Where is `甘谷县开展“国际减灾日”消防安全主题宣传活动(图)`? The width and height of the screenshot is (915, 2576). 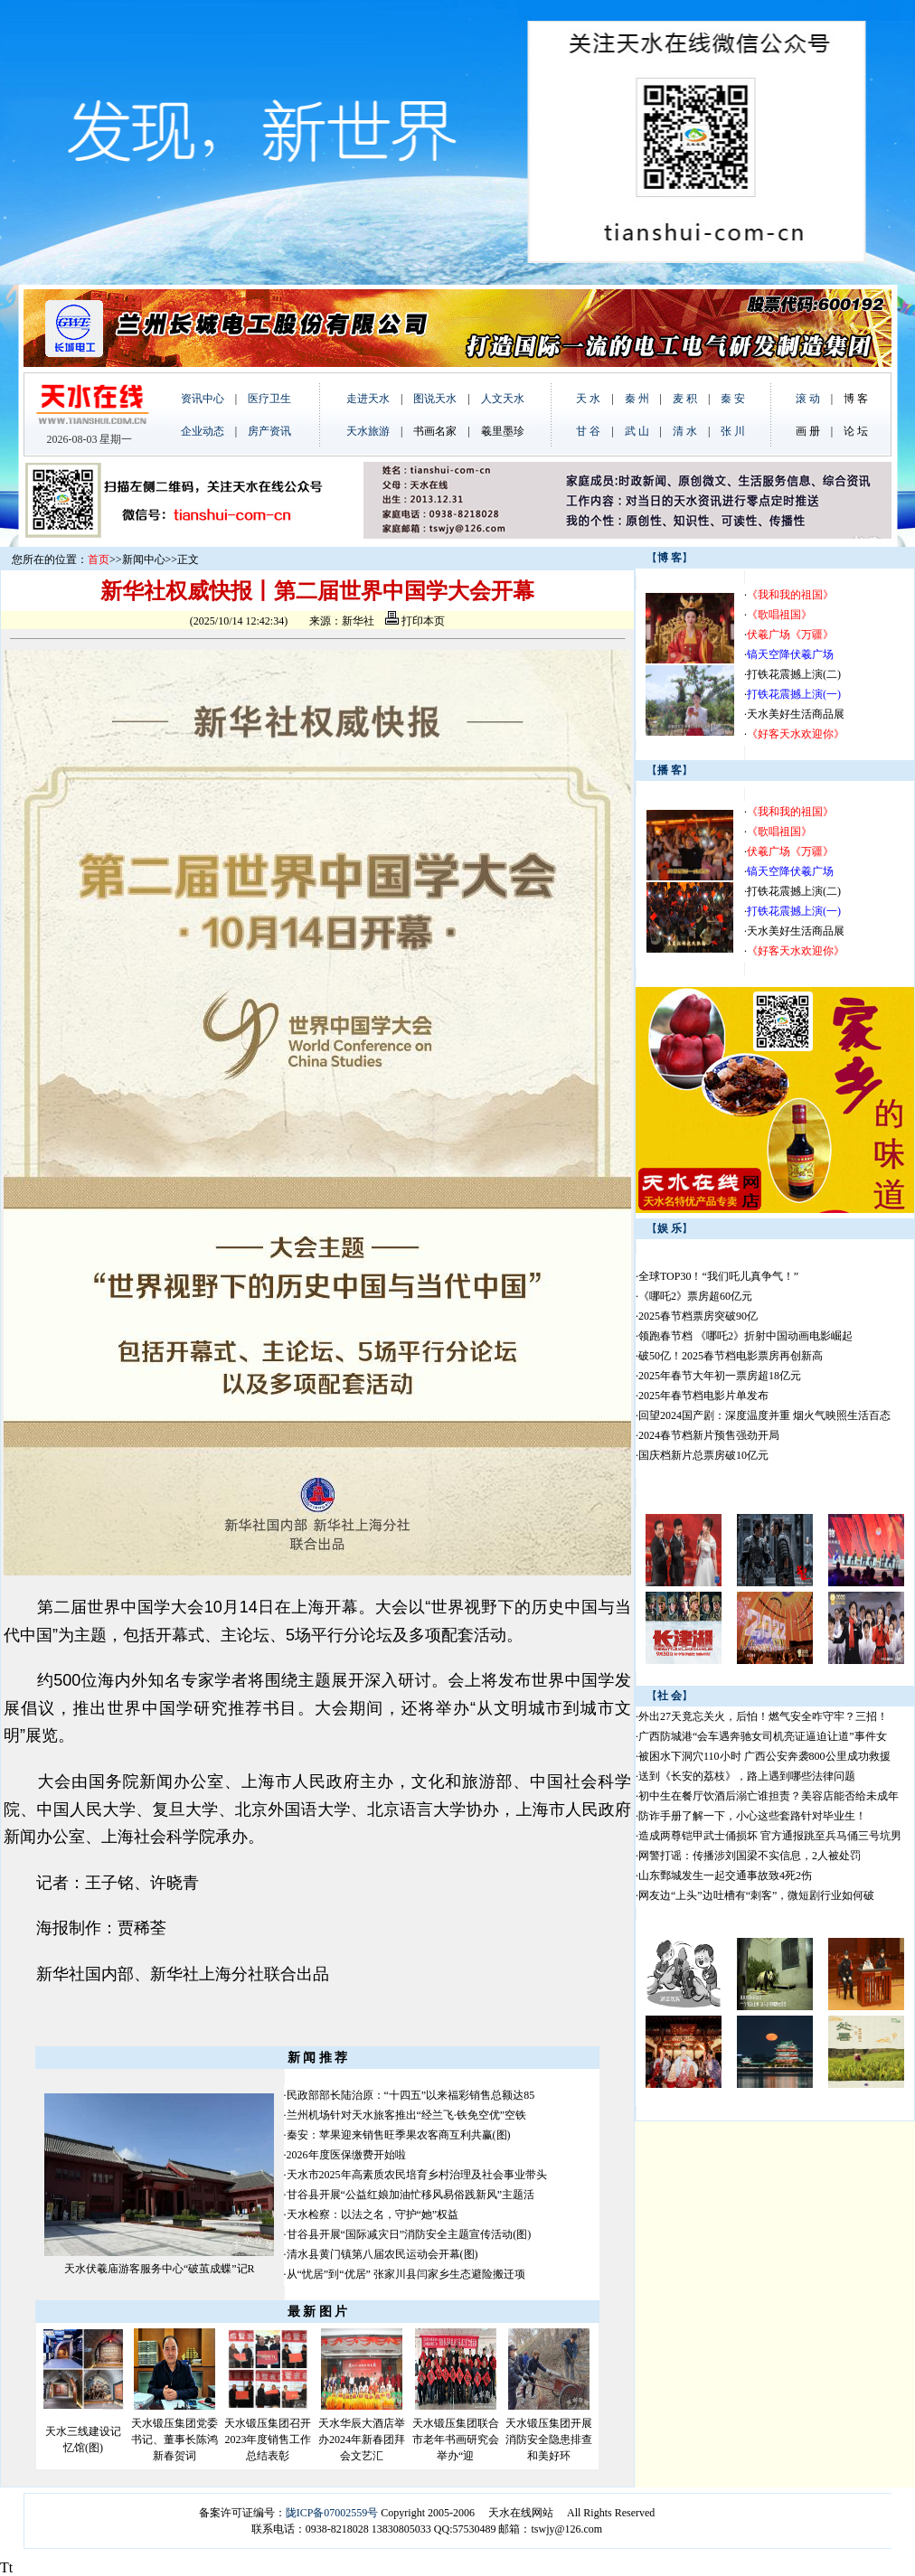
甘谷县开展“国际减灾日”消防安全主题宣传活动(图) is located at coordinates (409, 2234).